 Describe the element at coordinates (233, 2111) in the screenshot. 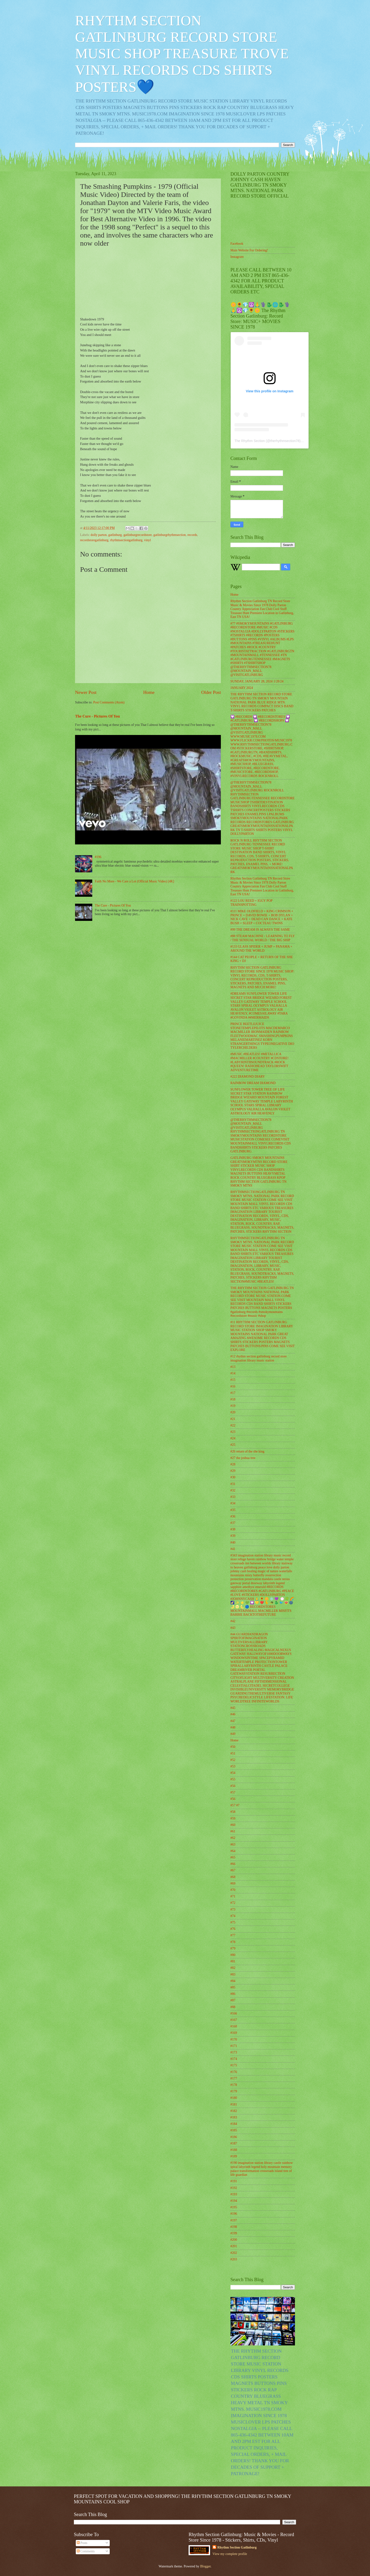

I see `#182` at that location.